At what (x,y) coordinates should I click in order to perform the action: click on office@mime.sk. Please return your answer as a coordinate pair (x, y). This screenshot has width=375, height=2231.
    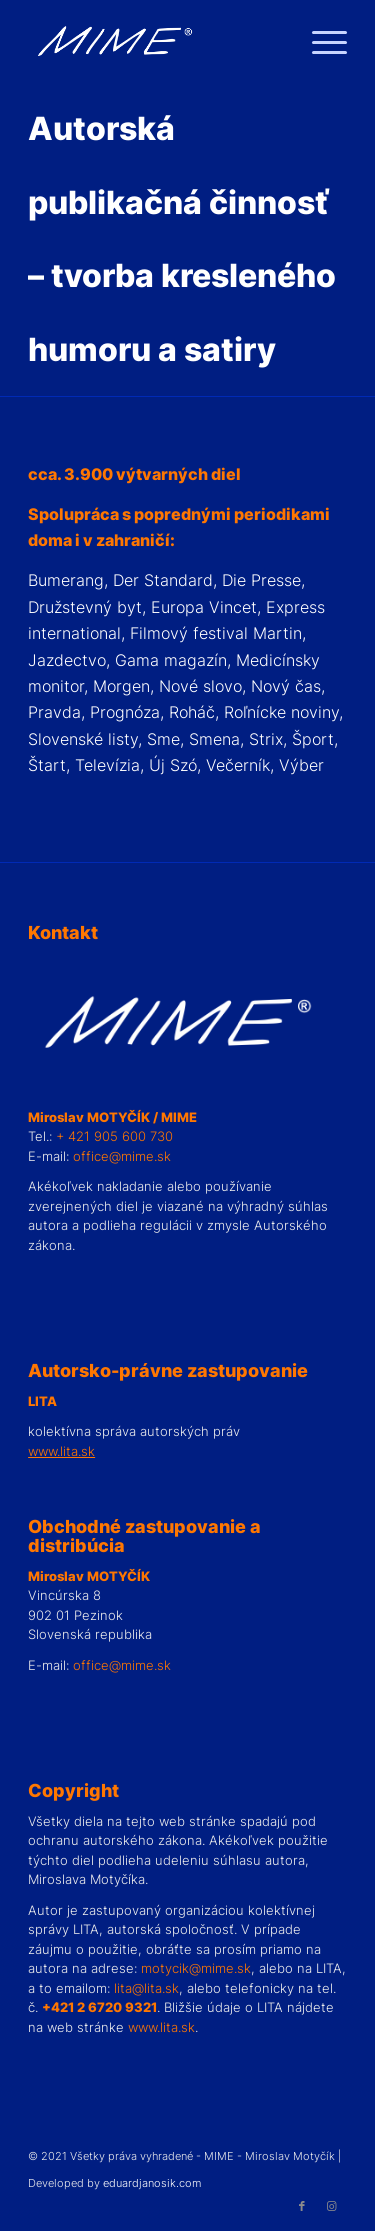
    Looking at the image, I should click on (122, 1156).